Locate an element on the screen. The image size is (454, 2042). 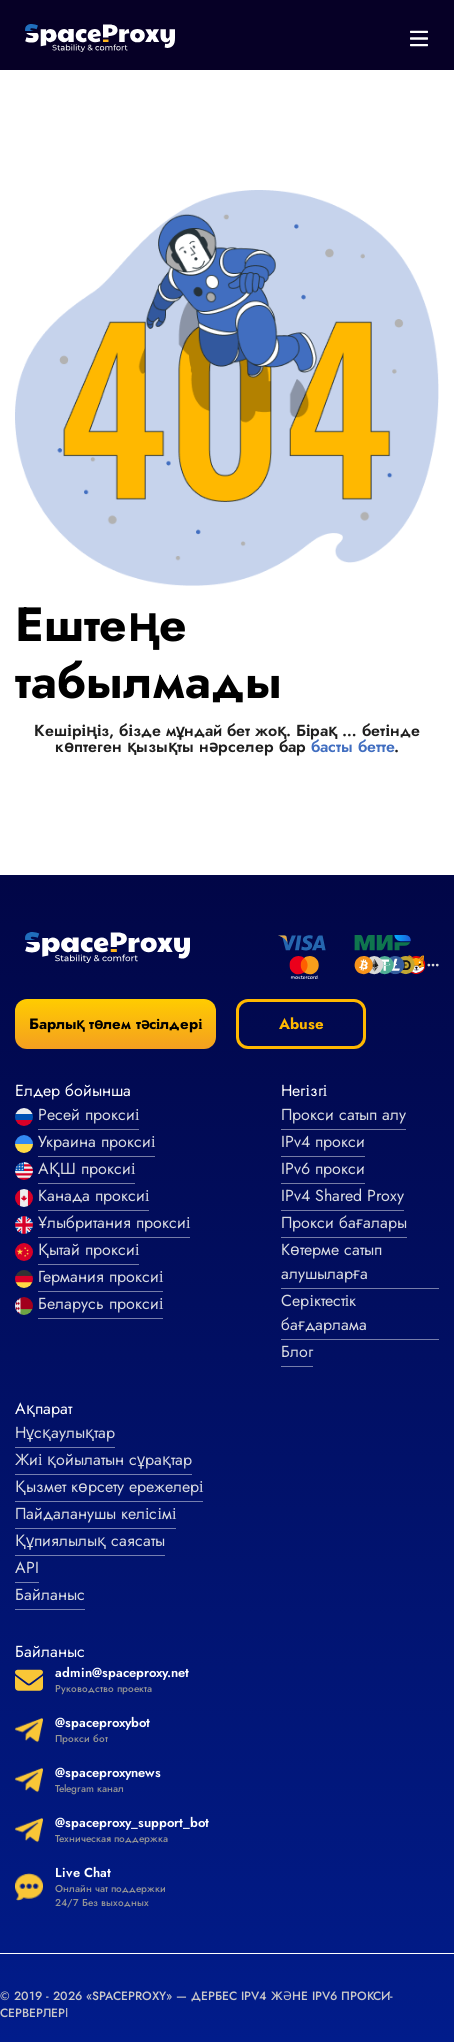
Ресей проксиі is located at coordinates (88, 1114).